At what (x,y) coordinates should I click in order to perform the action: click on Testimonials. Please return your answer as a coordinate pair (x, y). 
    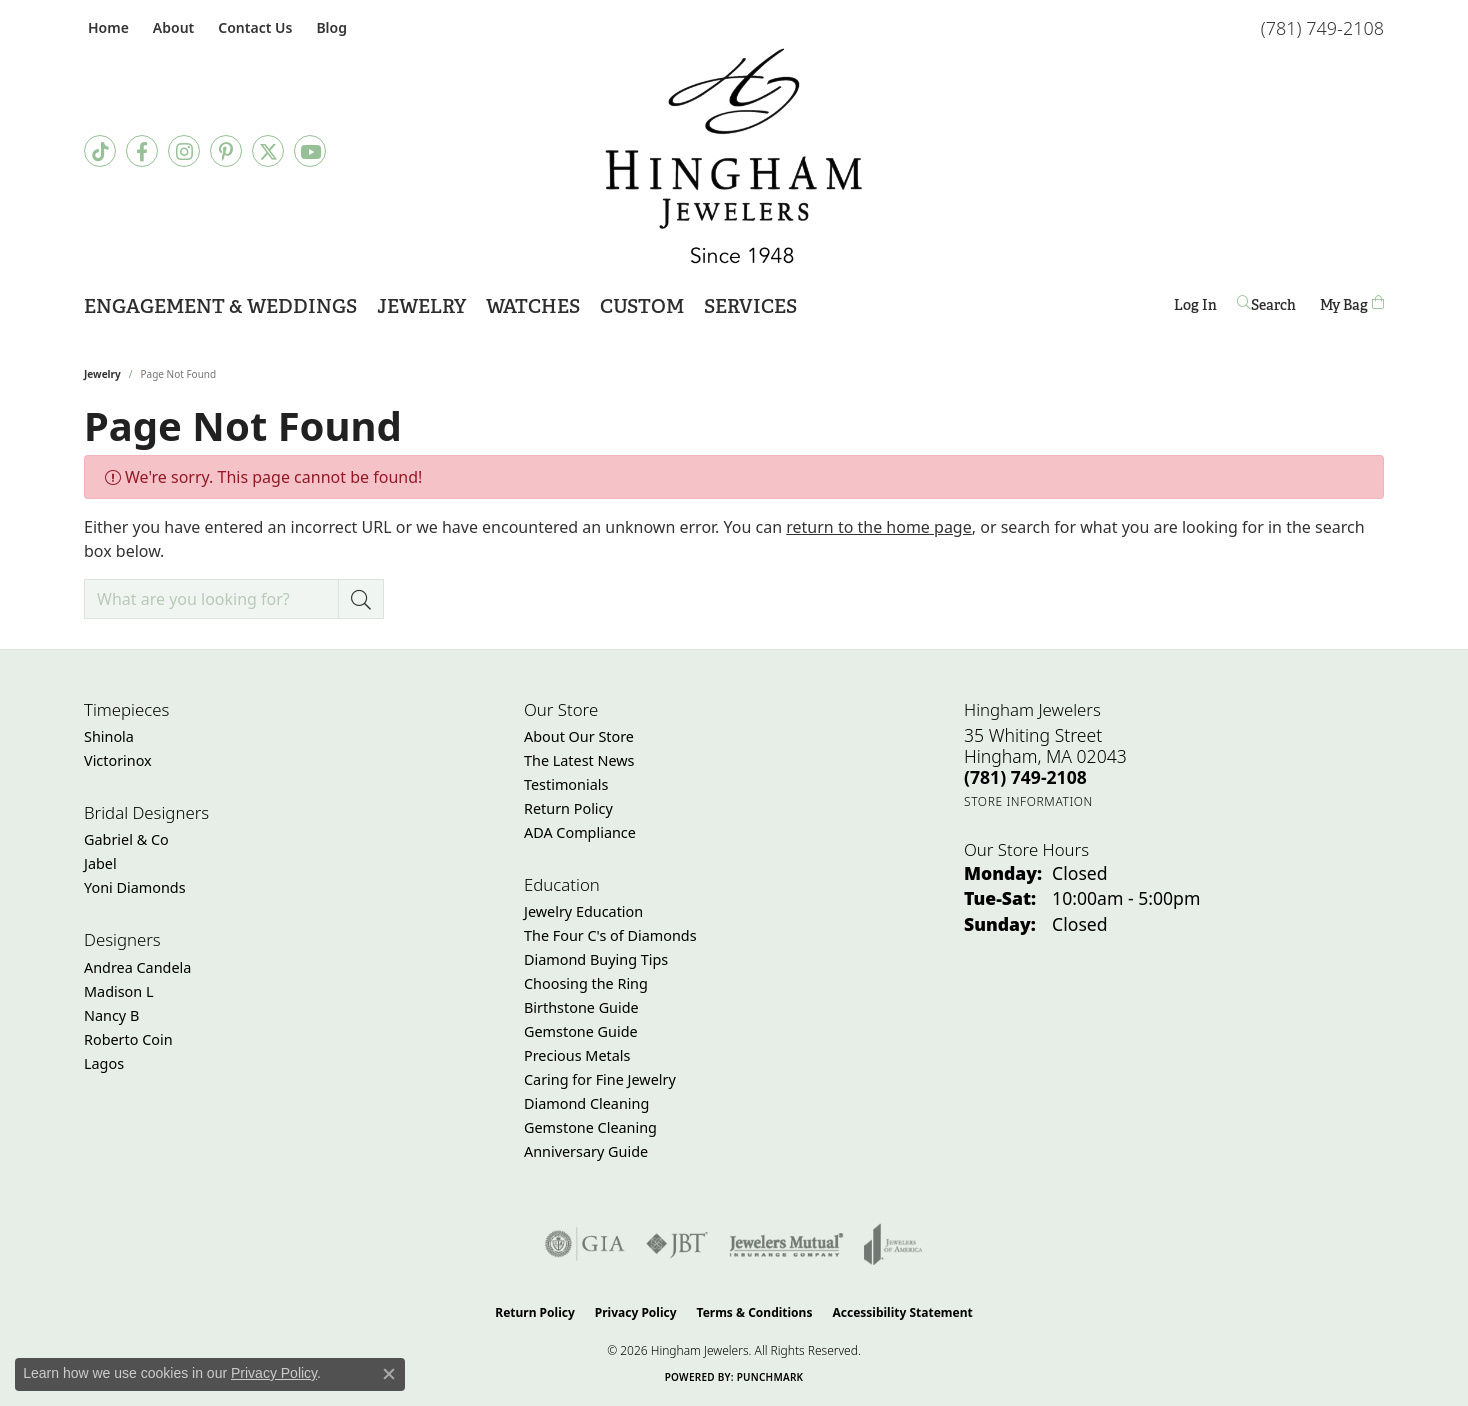
    Looking at the image, I should click on (566, 784).